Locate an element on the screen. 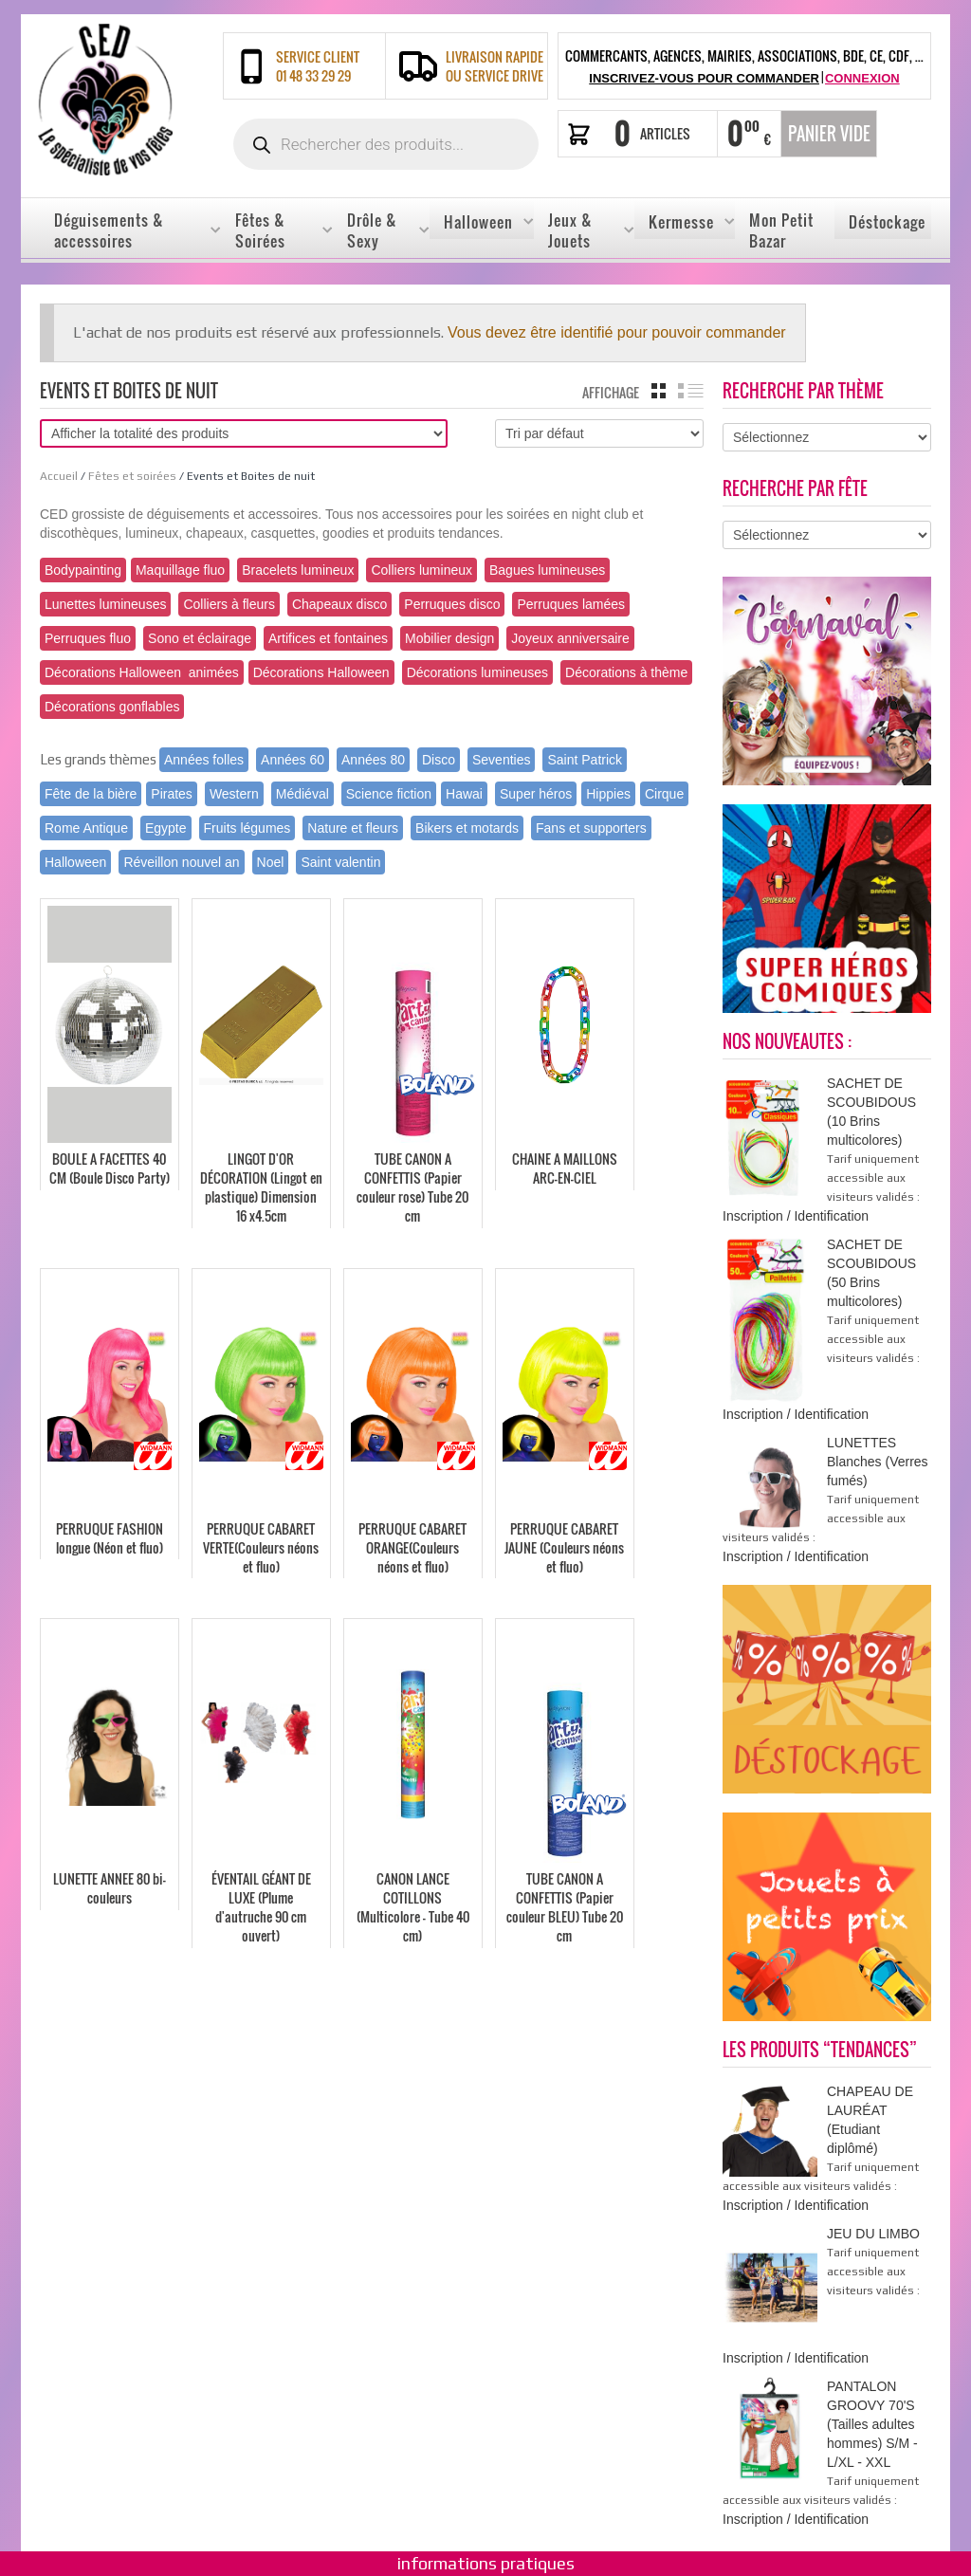 Image resolution: width=971 pixels, height=2576 pixels. Décorations Halloween is located at coordinates (321, 672).